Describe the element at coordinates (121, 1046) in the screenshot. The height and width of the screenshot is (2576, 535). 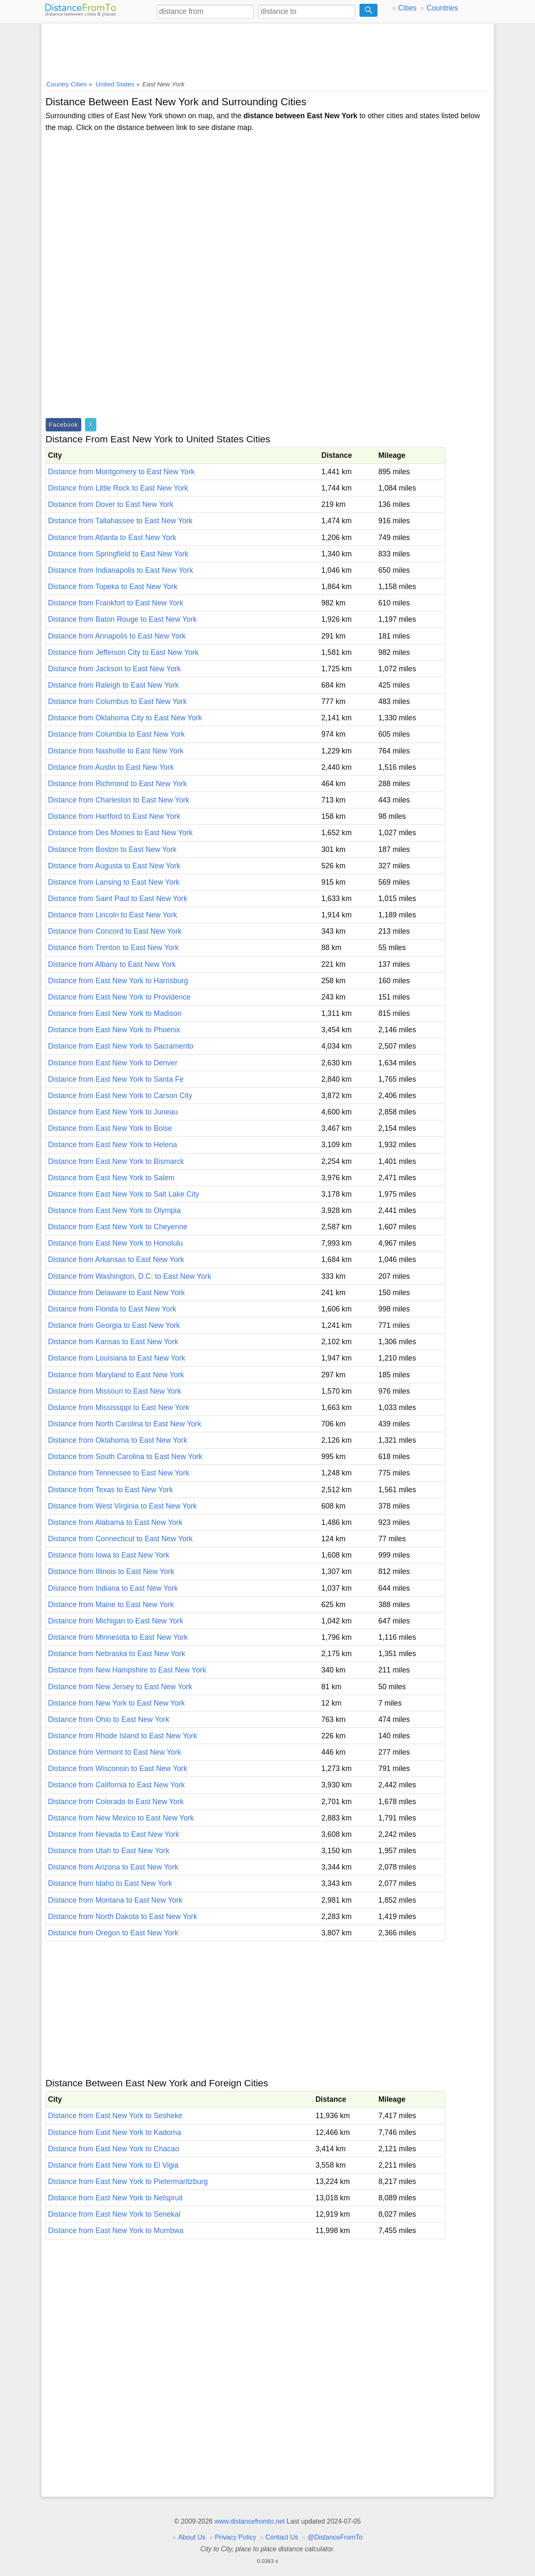
I see `Distance from East New York to Sacramento` at that location.